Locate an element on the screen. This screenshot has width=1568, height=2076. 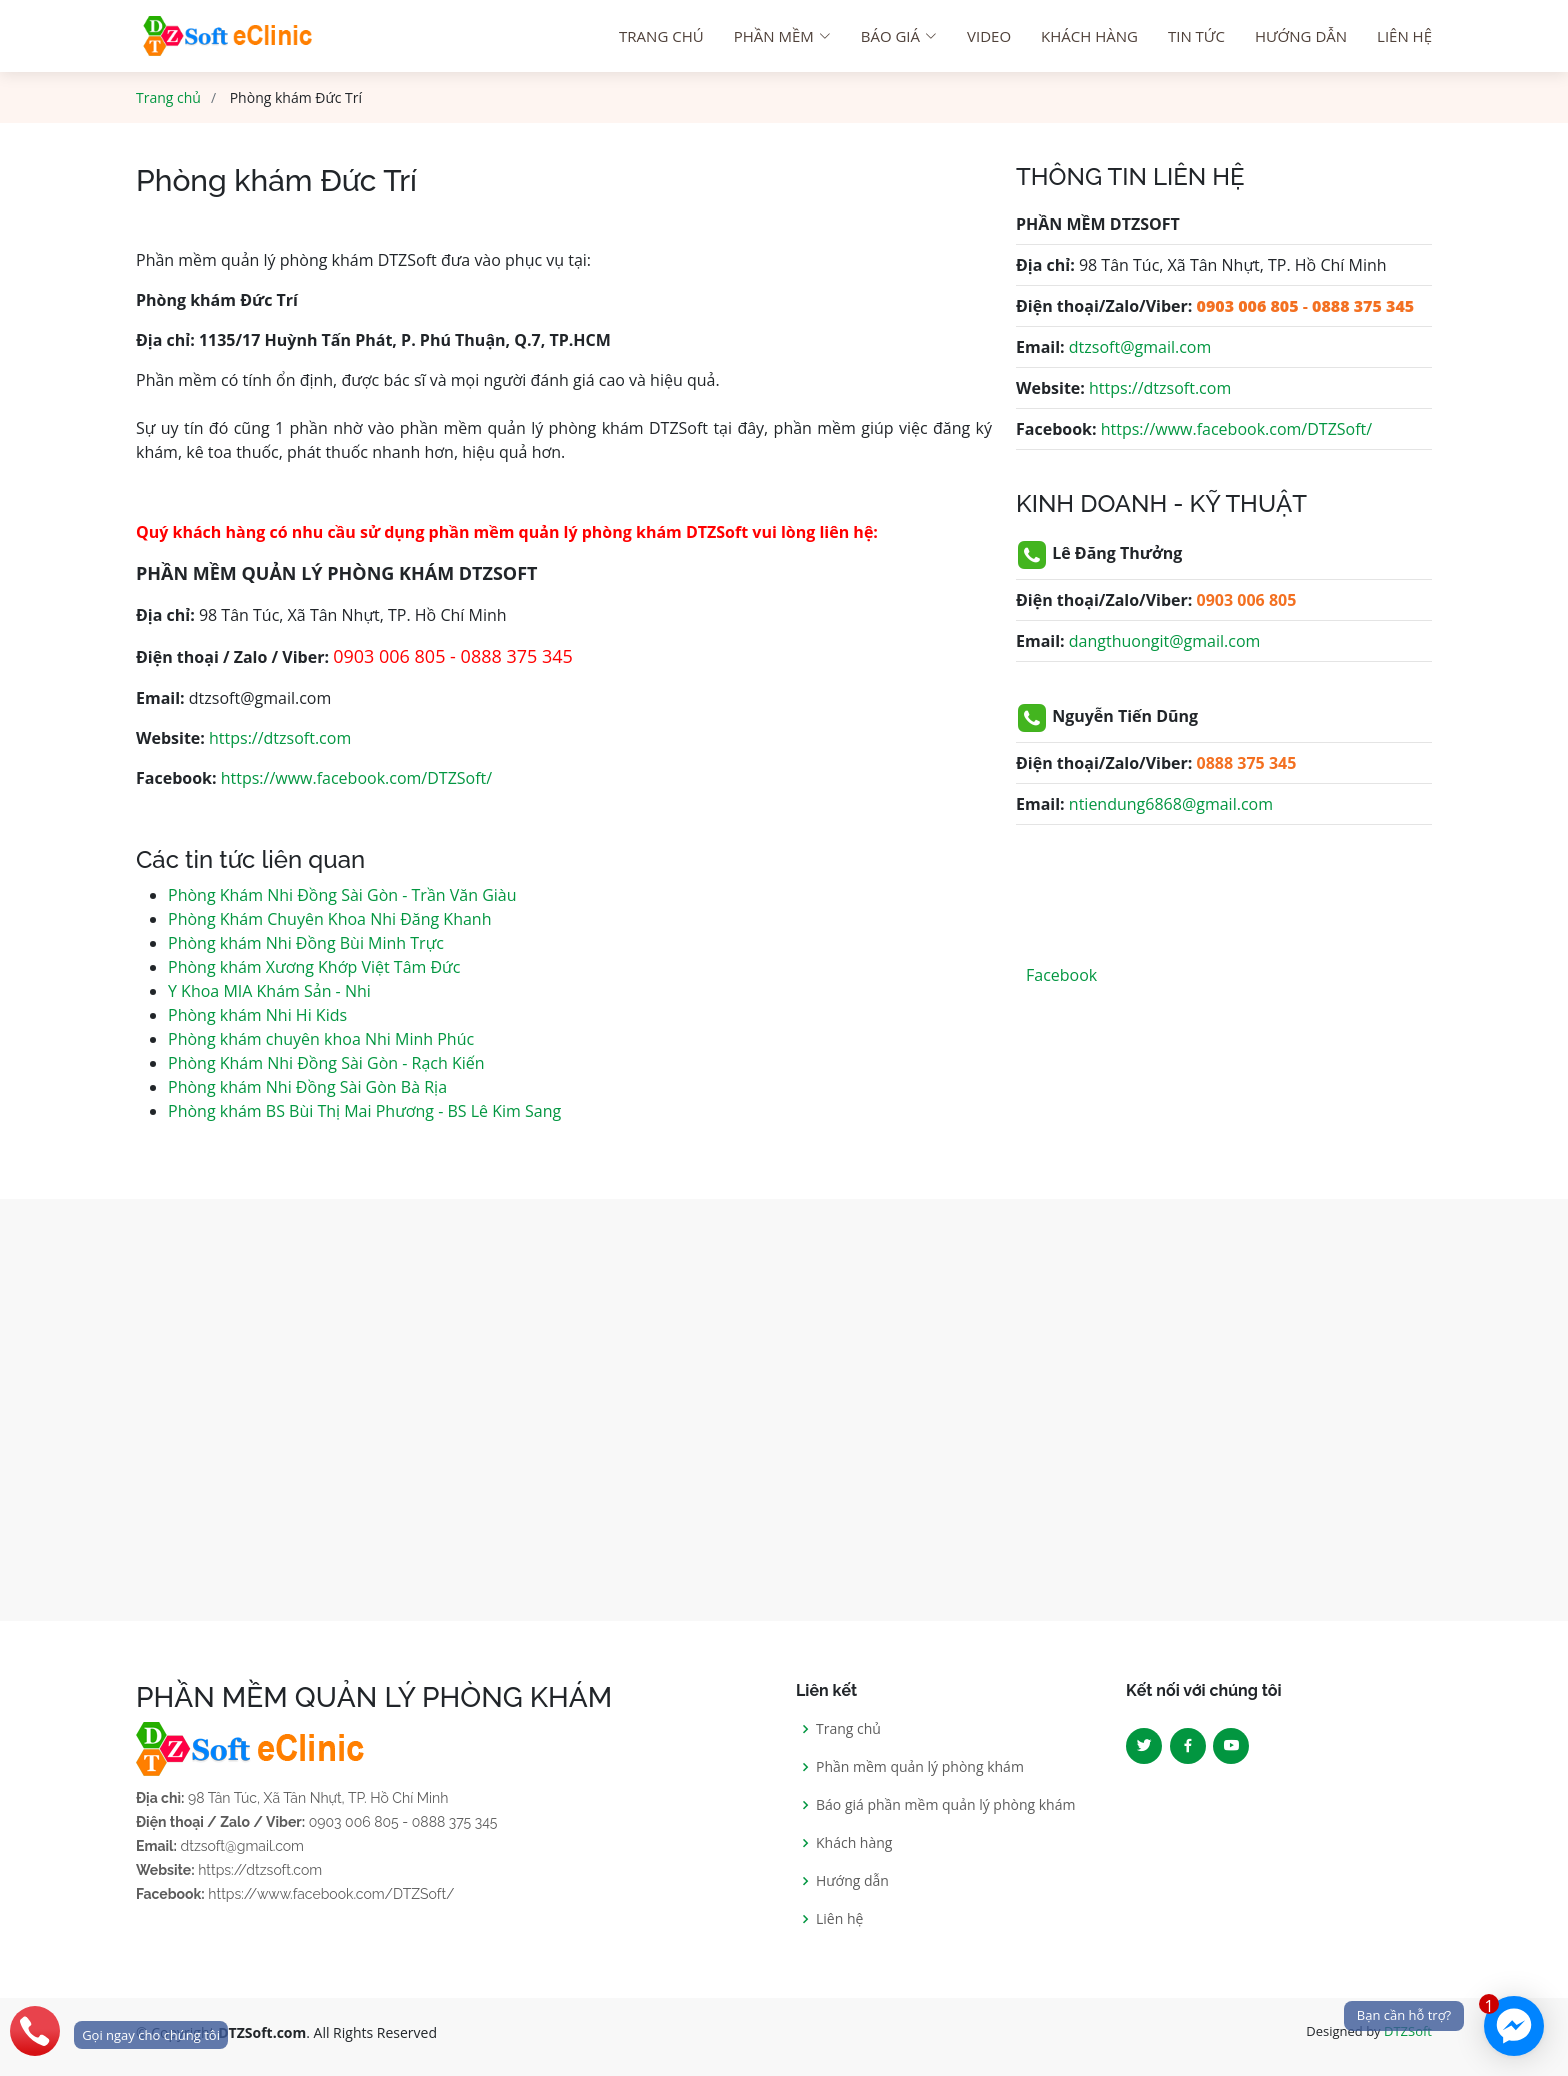
Phòng khám Nhi Hi Kids is located at coordinates (257, 1015).